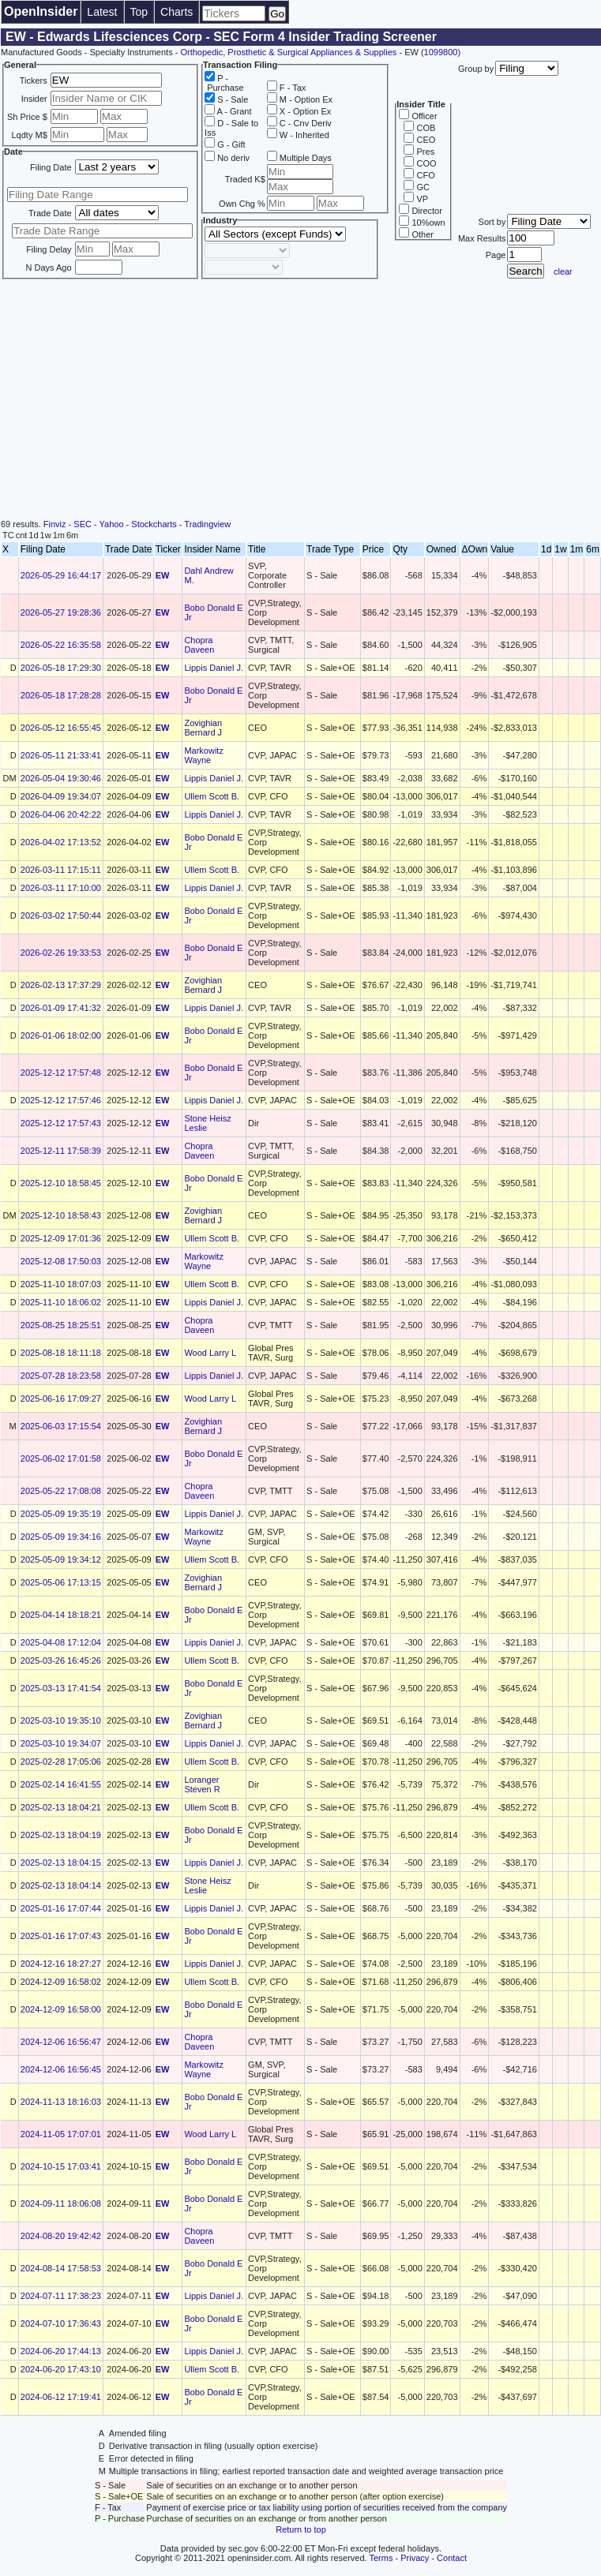 This screenshot has height=2576, width=601. Describe the element at coordinates (563, 271) in the screenshot. I see `clear` at that location.